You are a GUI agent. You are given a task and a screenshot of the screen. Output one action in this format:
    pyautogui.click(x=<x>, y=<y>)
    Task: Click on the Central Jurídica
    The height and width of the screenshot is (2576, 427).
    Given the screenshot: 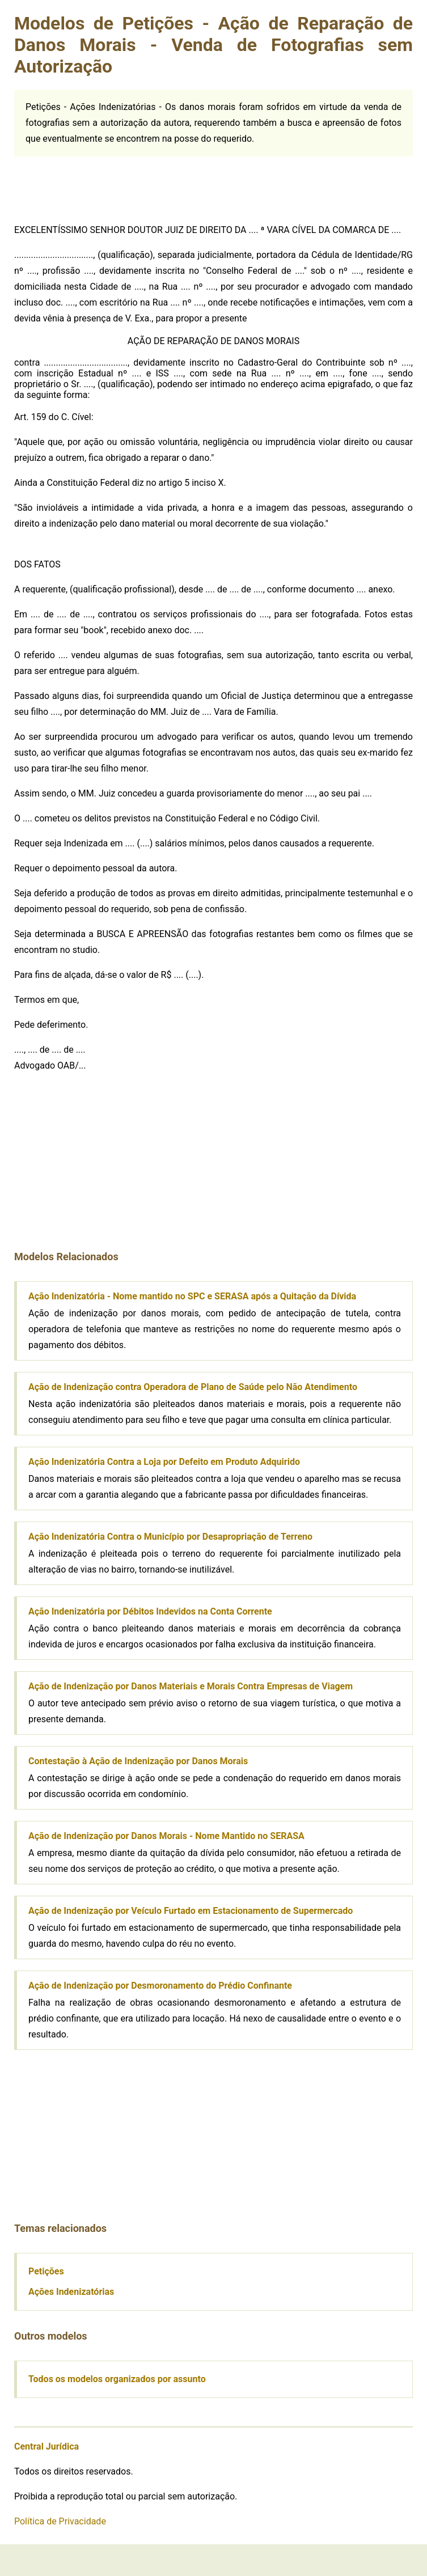 What is the action you would take?
    pyautogui.click(x=46, y=2446)
    